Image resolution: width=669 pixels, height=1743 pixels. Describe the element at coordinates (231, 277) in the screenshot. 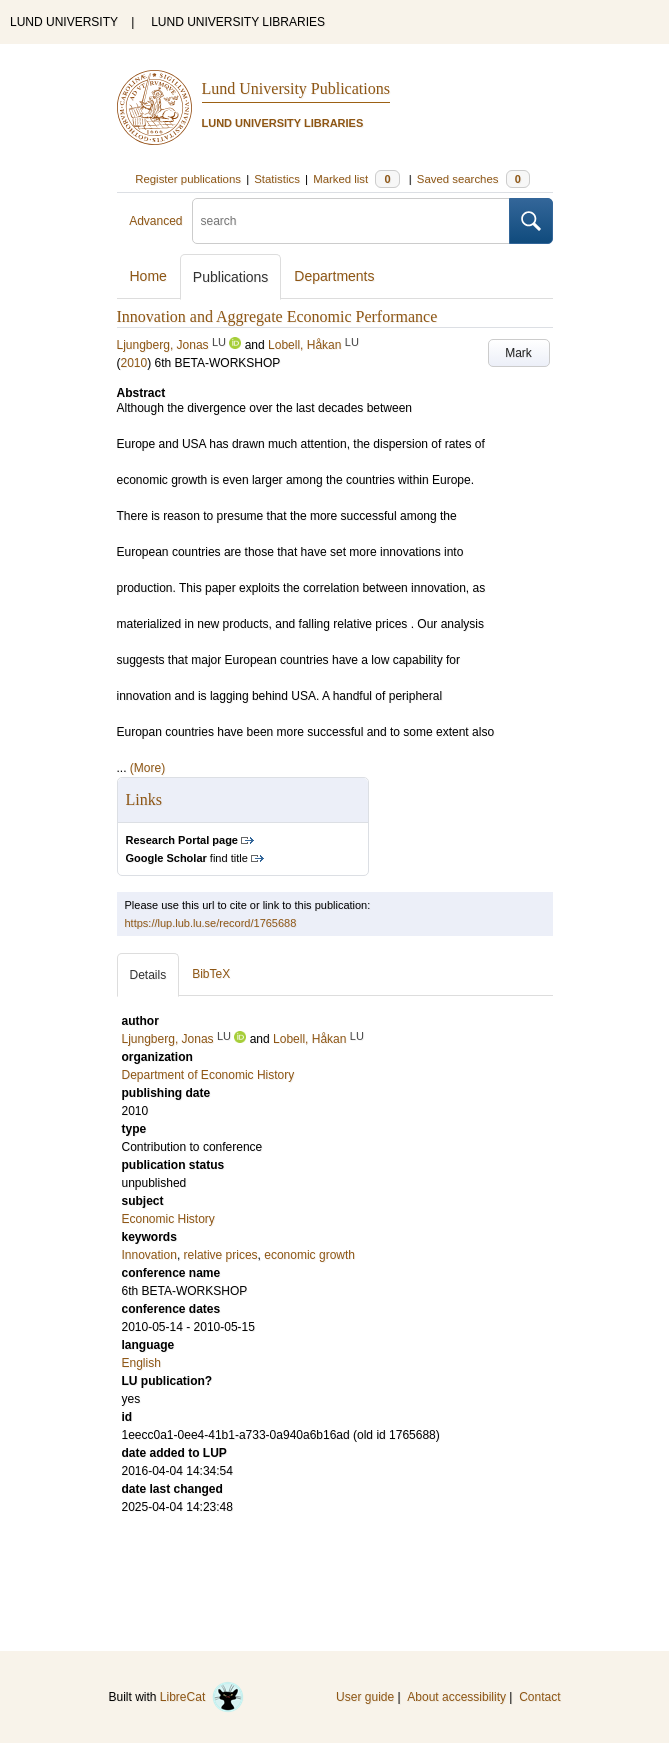

I see `Publications` at that location.